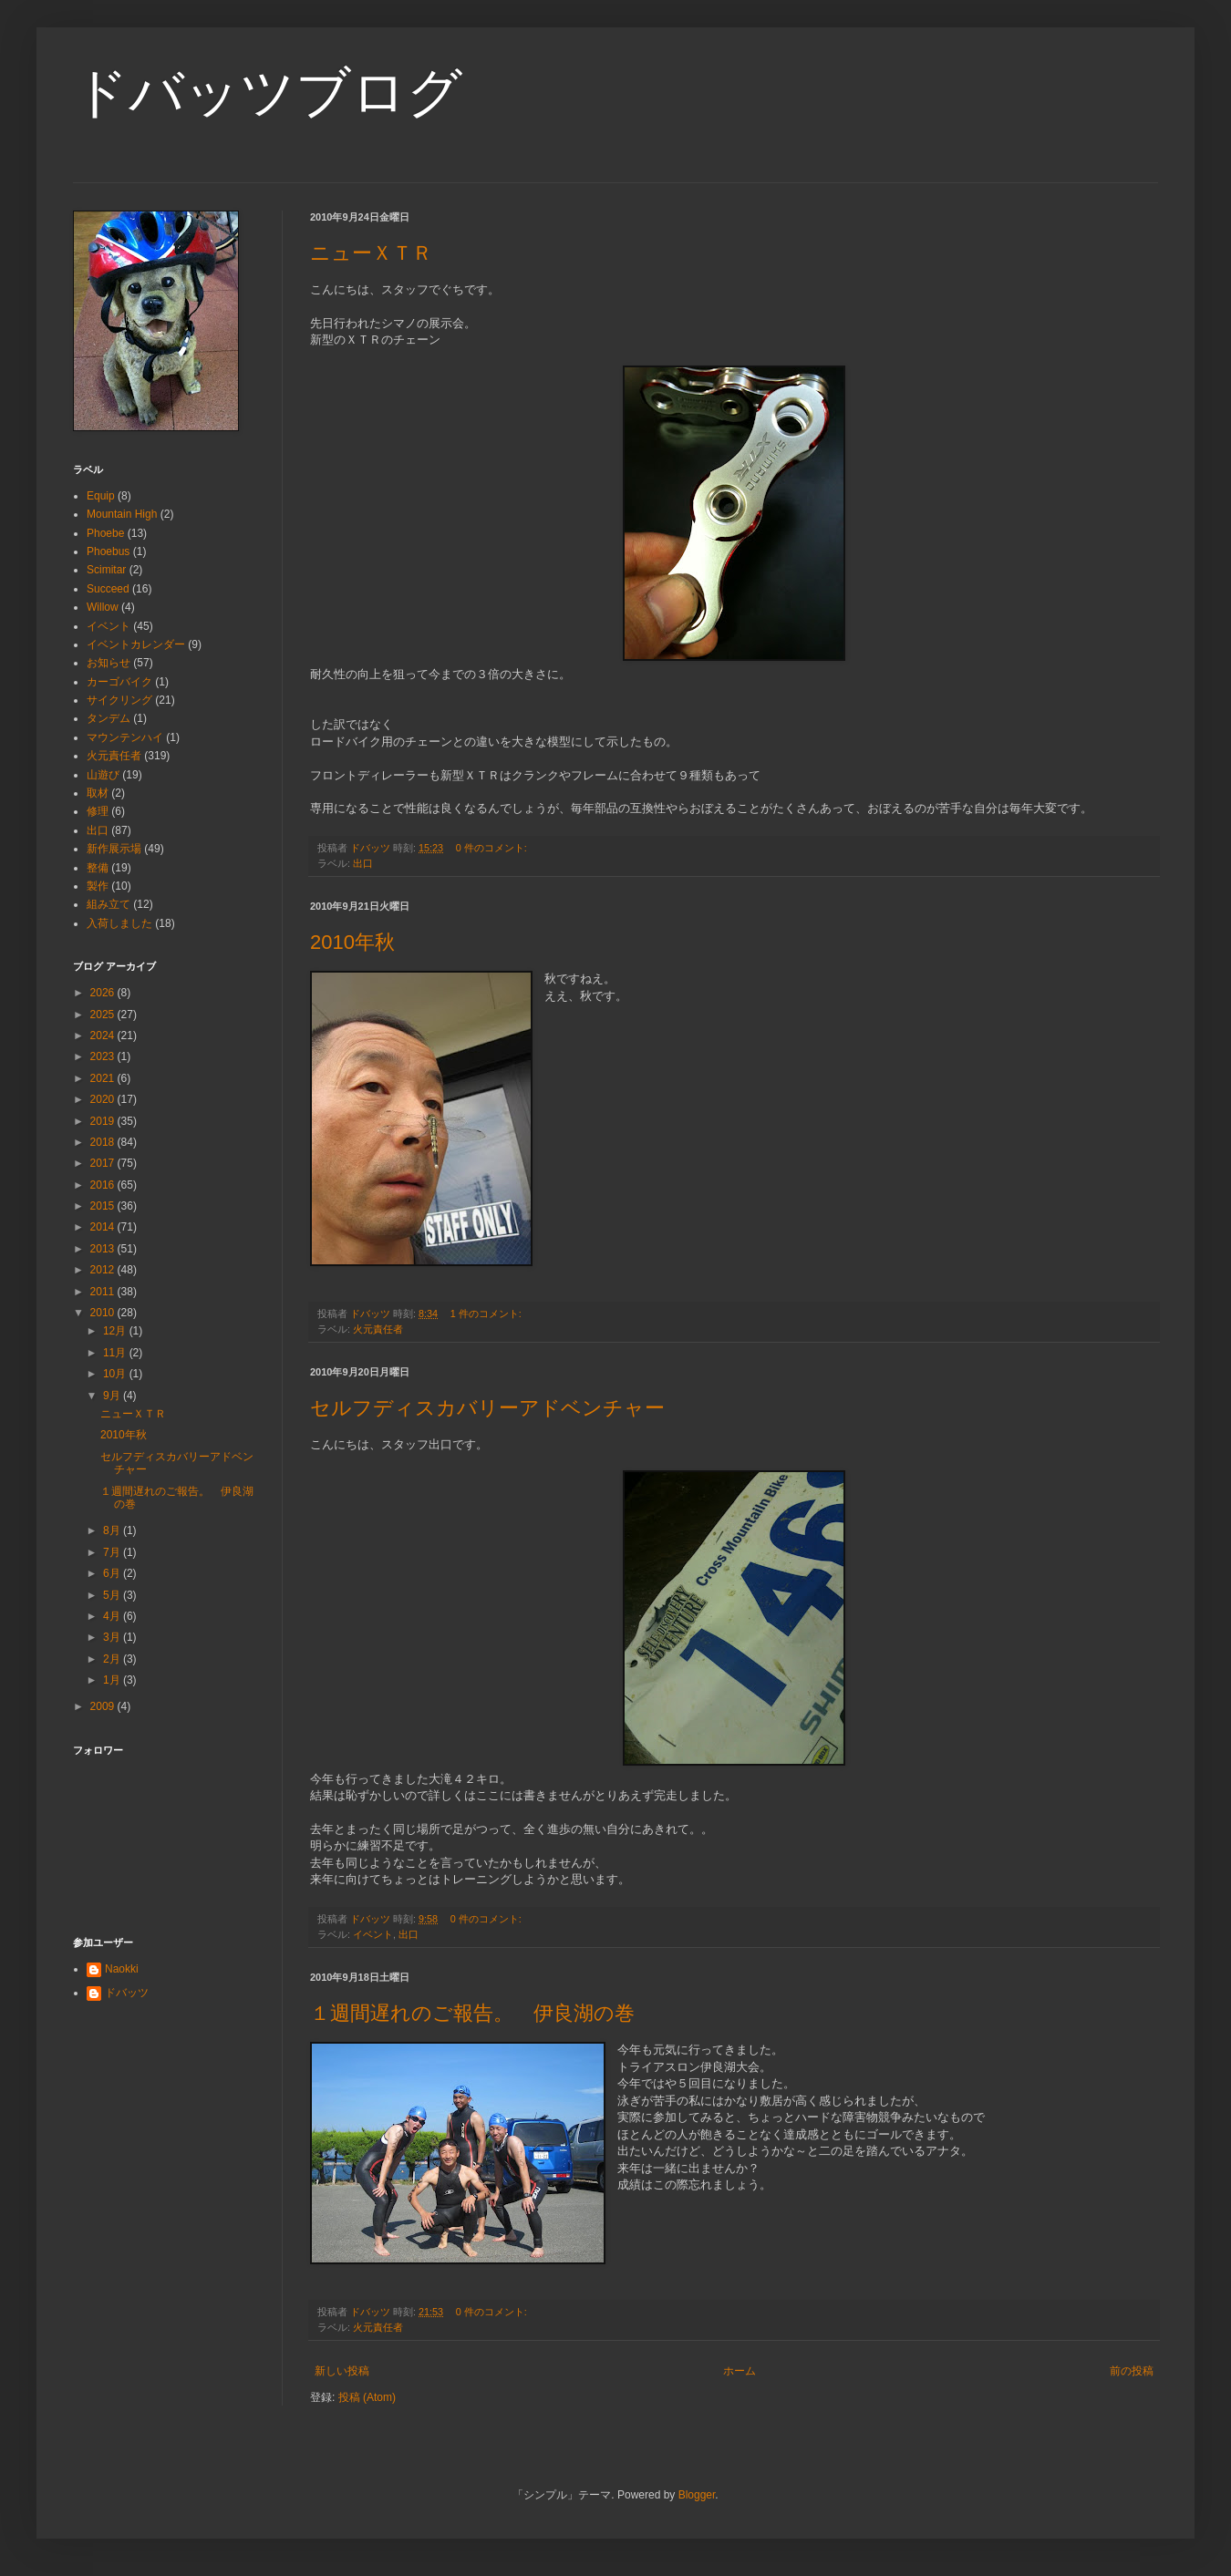  I want to click on ドバッツ, so click(127, 1992).